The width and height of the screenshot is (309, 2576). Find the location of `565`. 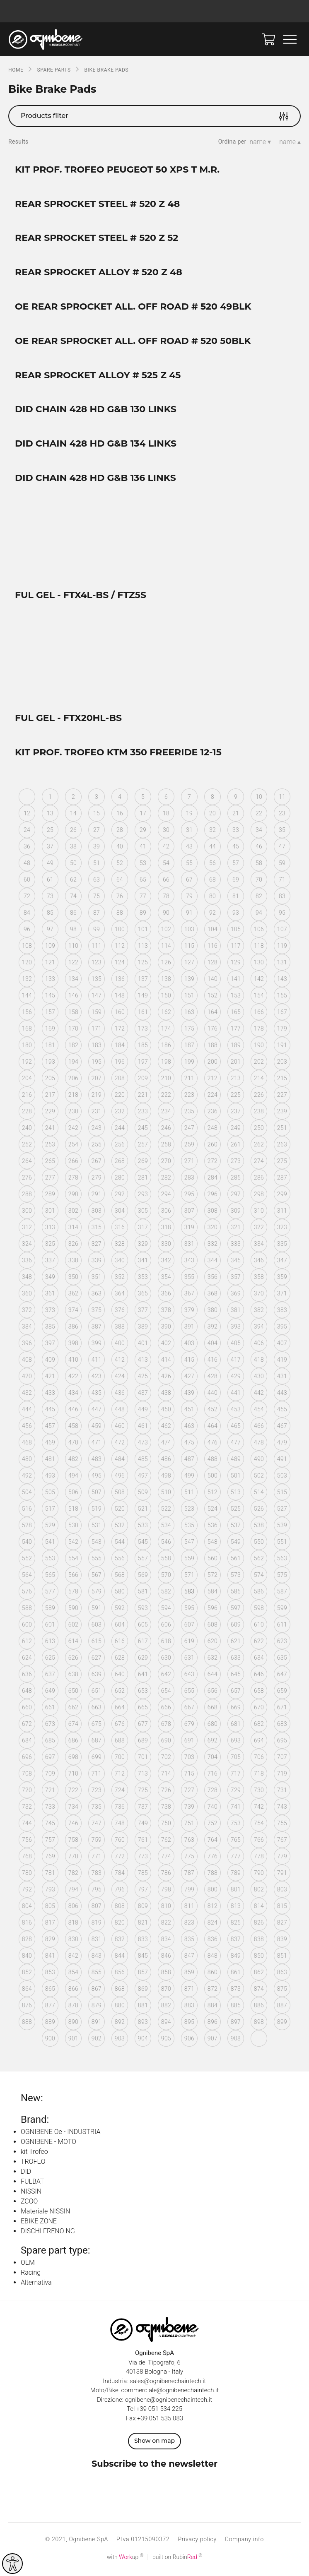

565 is located at coordinates (50, 1576).